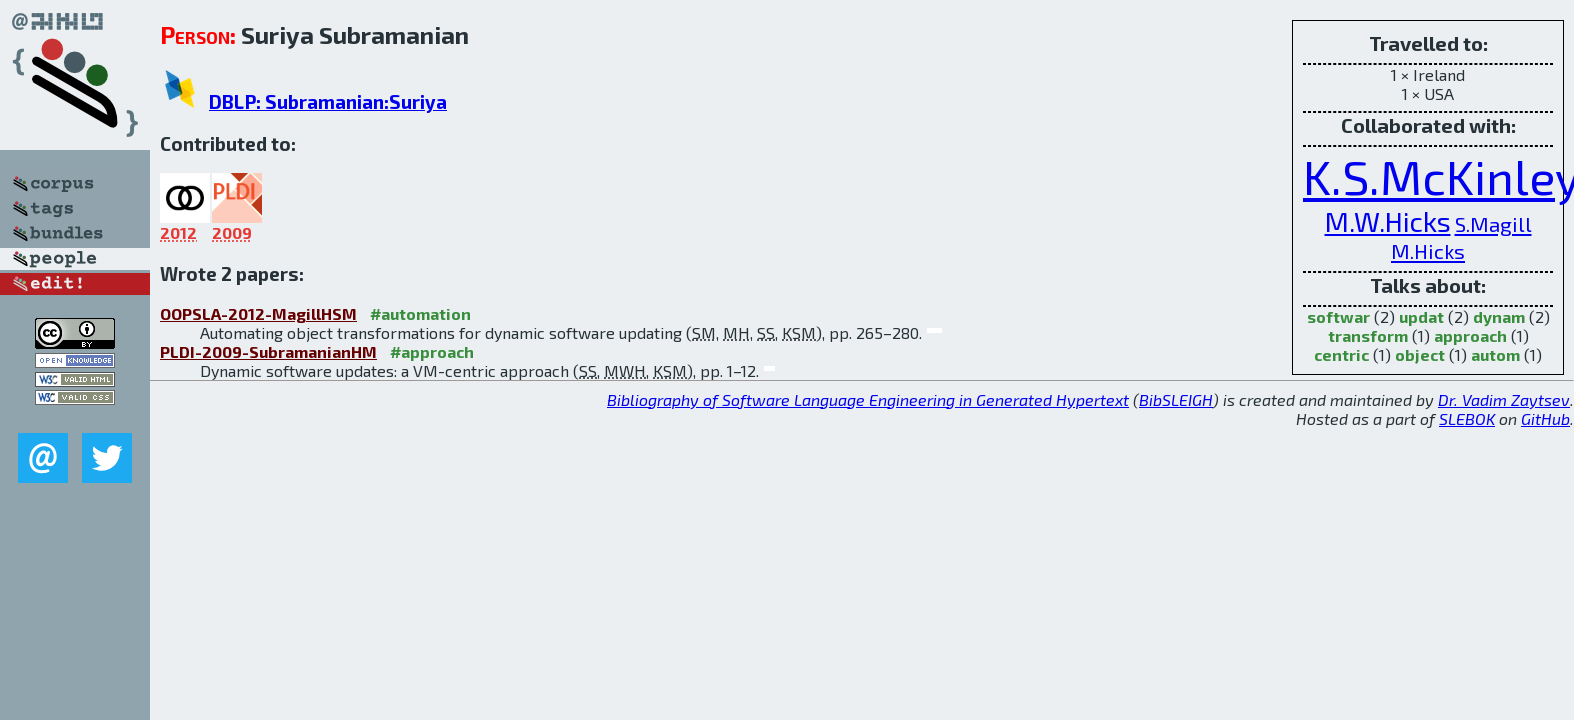  Describe the element at coordinates (1341, 354) in the screenshot. I see `centric` at that location.